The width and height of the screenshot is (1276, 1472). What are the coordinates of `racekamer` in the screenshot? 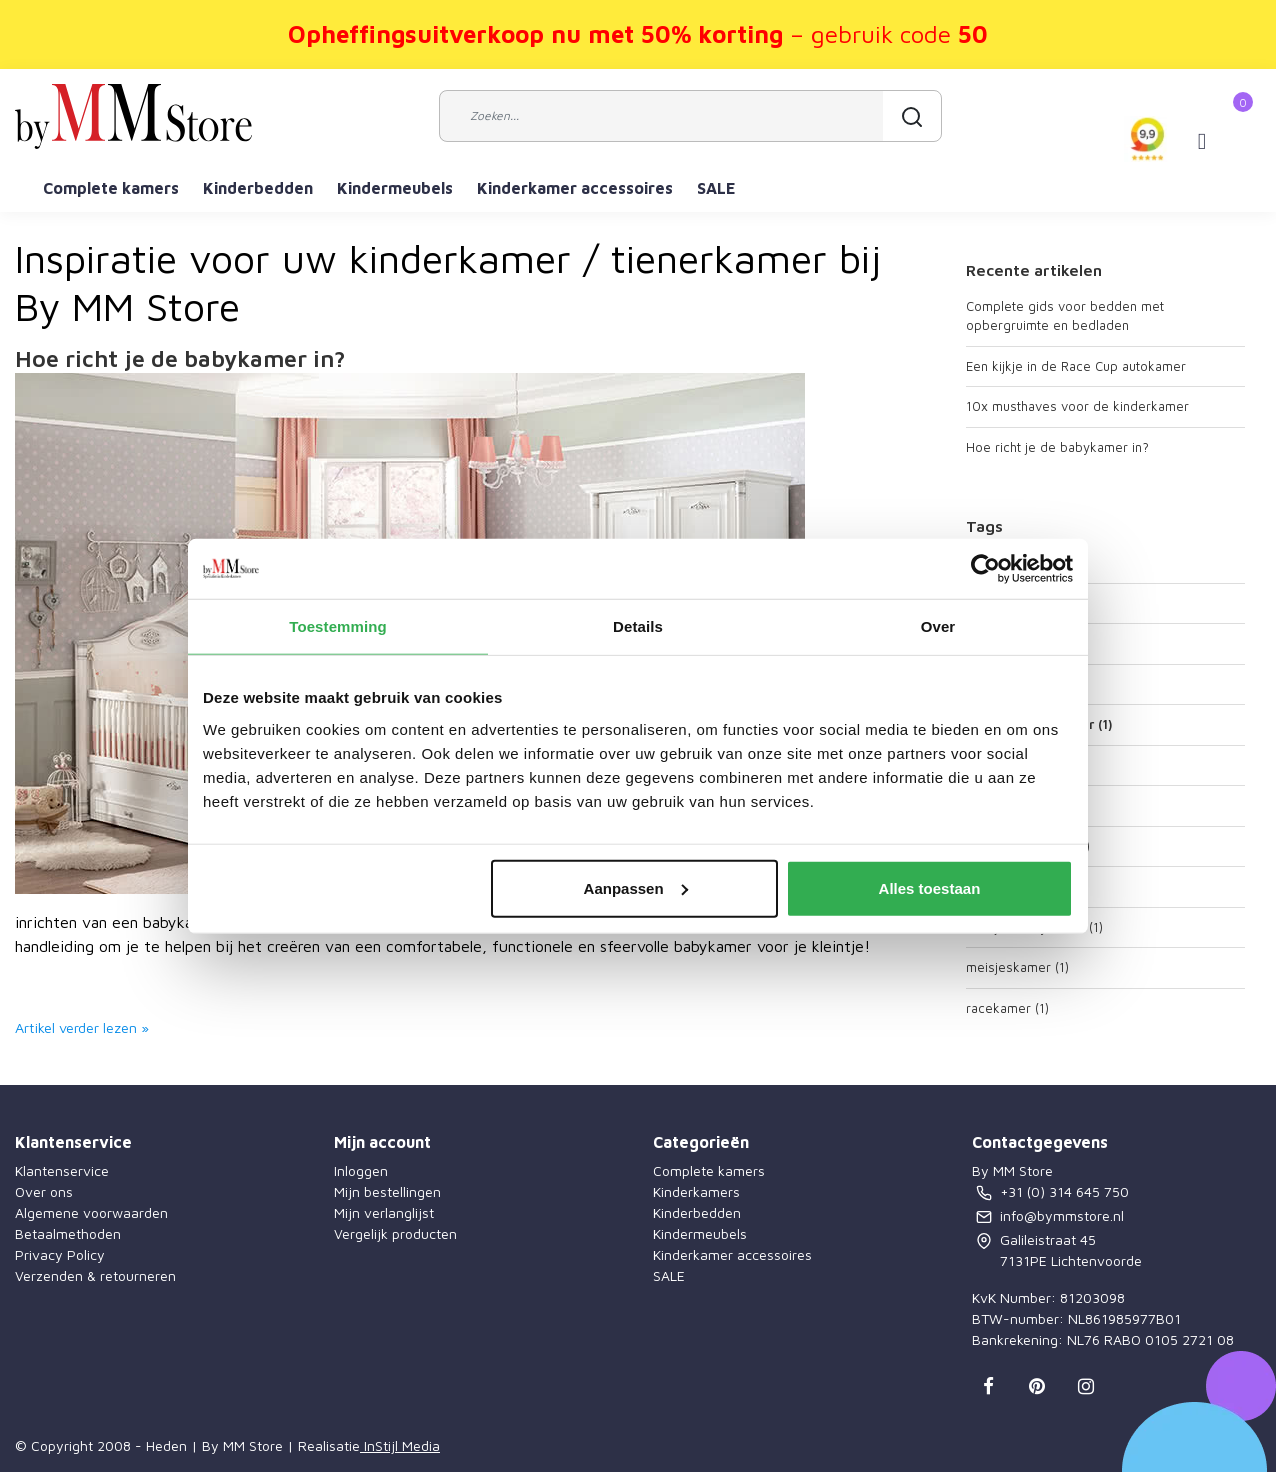 It's located at (1007, 1008).